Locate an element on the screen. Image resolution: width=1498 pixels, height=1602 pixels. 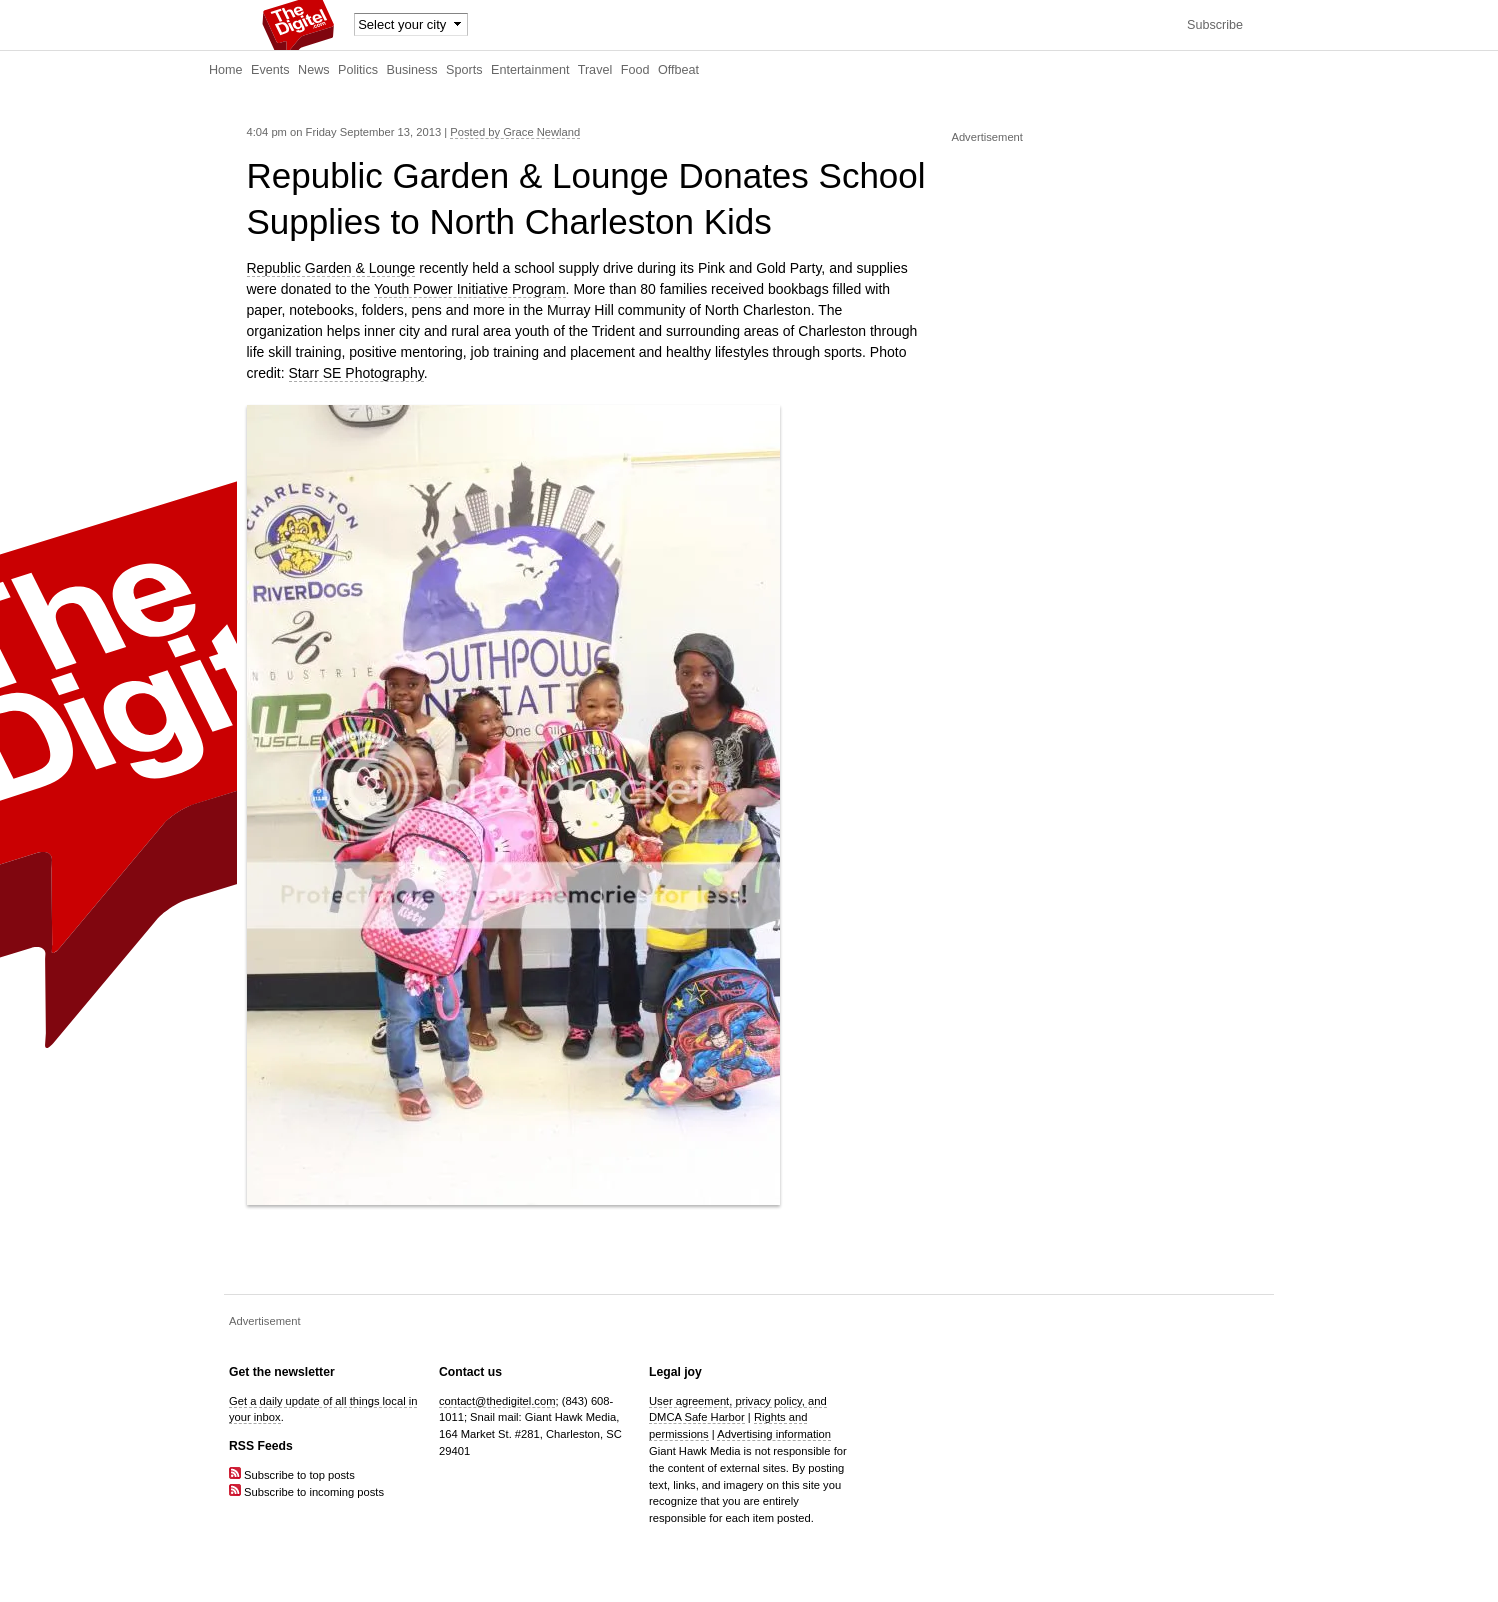
News is located at coordinates (314, 70).